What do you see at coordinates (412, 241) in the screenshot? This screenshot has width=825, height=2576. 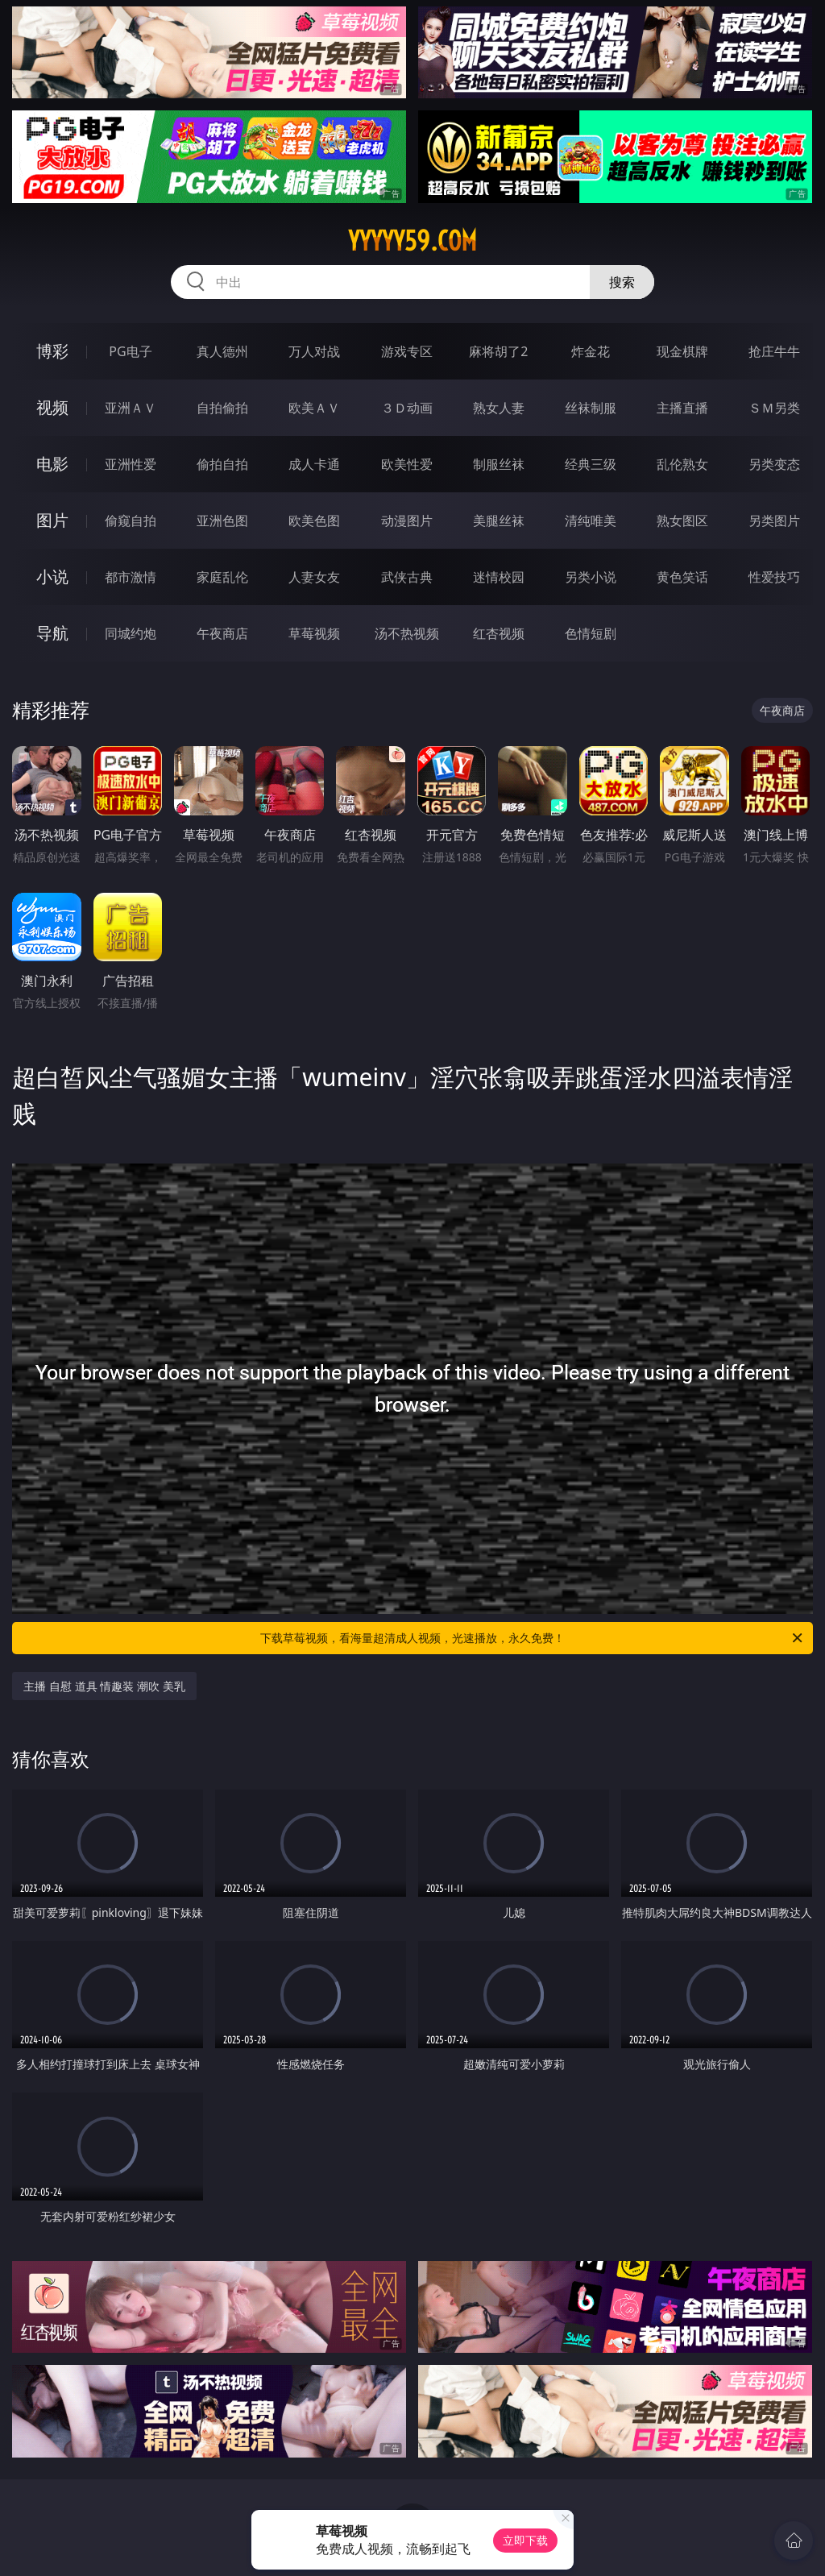 I see `yyyyy59.com` at bounding box center [412, 241].